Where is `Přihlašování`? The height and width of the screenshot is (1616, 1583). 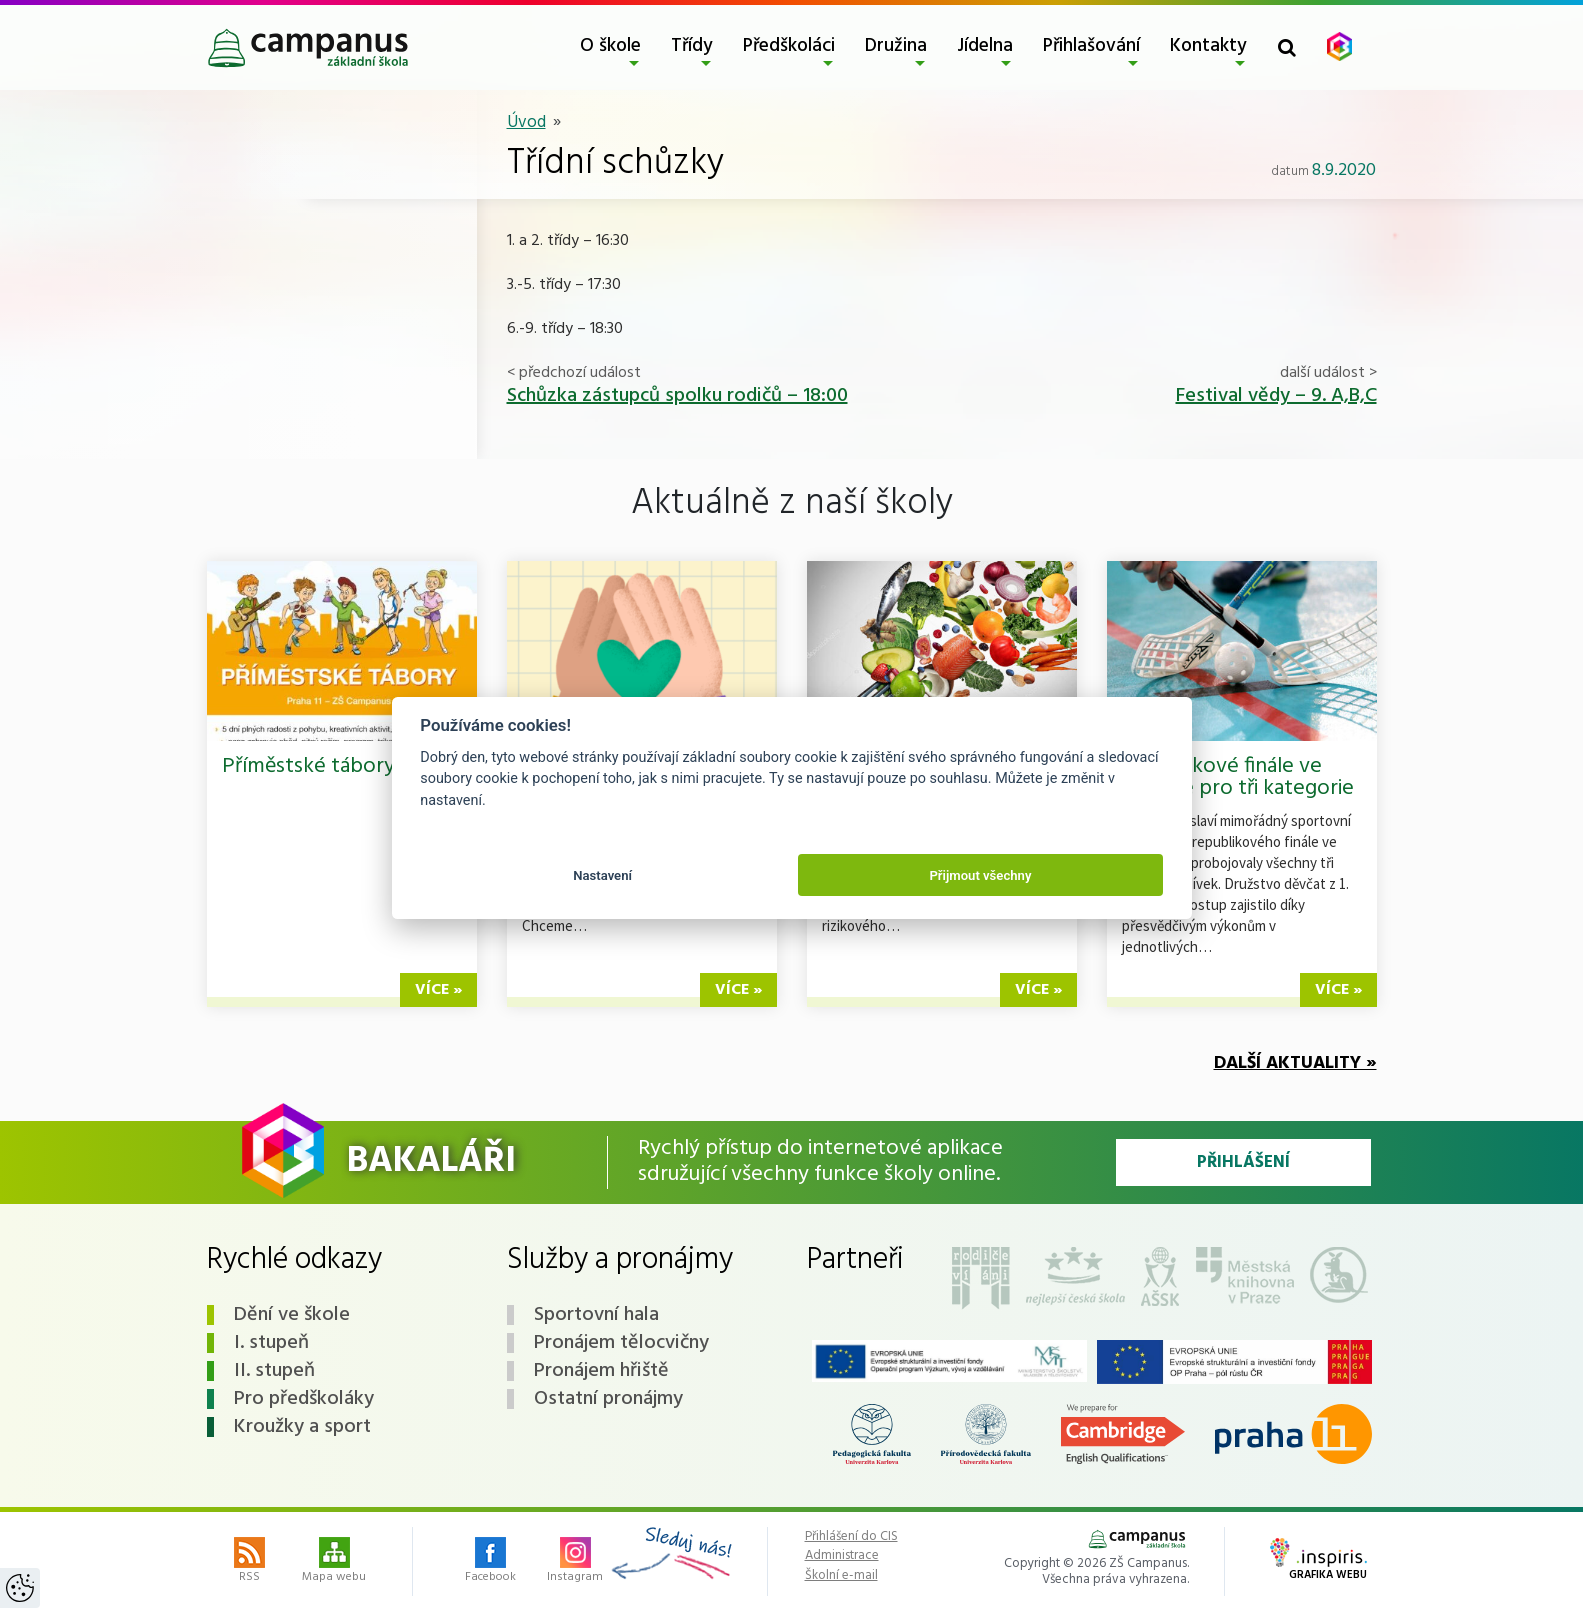 Přihlašování is located at coordinates (1091, 46).